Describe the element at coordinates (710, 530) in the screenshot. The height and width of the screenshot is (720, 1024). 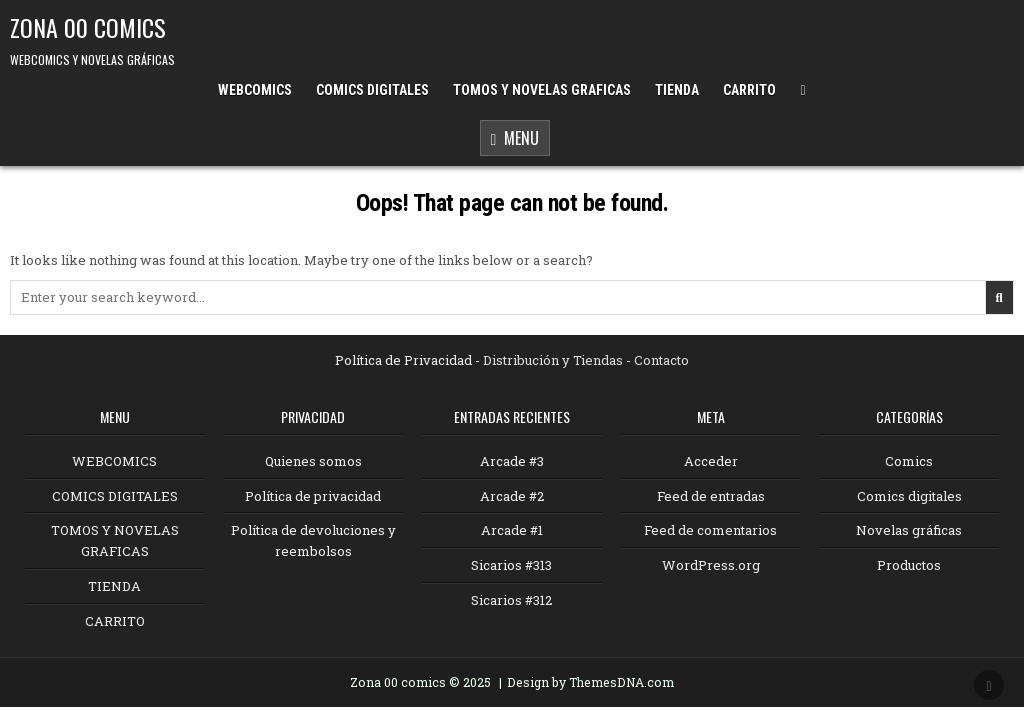
I see `Feed de comentarios` at that location.